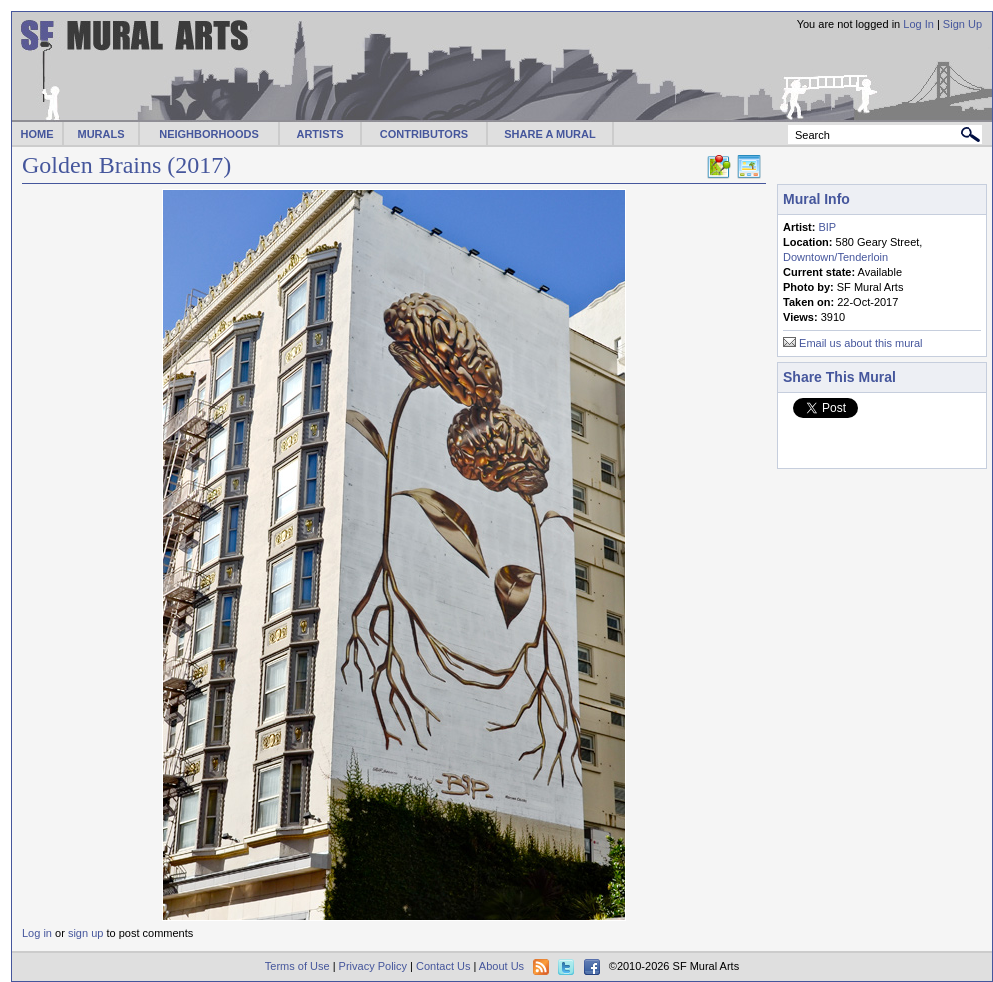 The width and height of the screenshot is (993, 982). I want to click on Log in, so click(37, 933).